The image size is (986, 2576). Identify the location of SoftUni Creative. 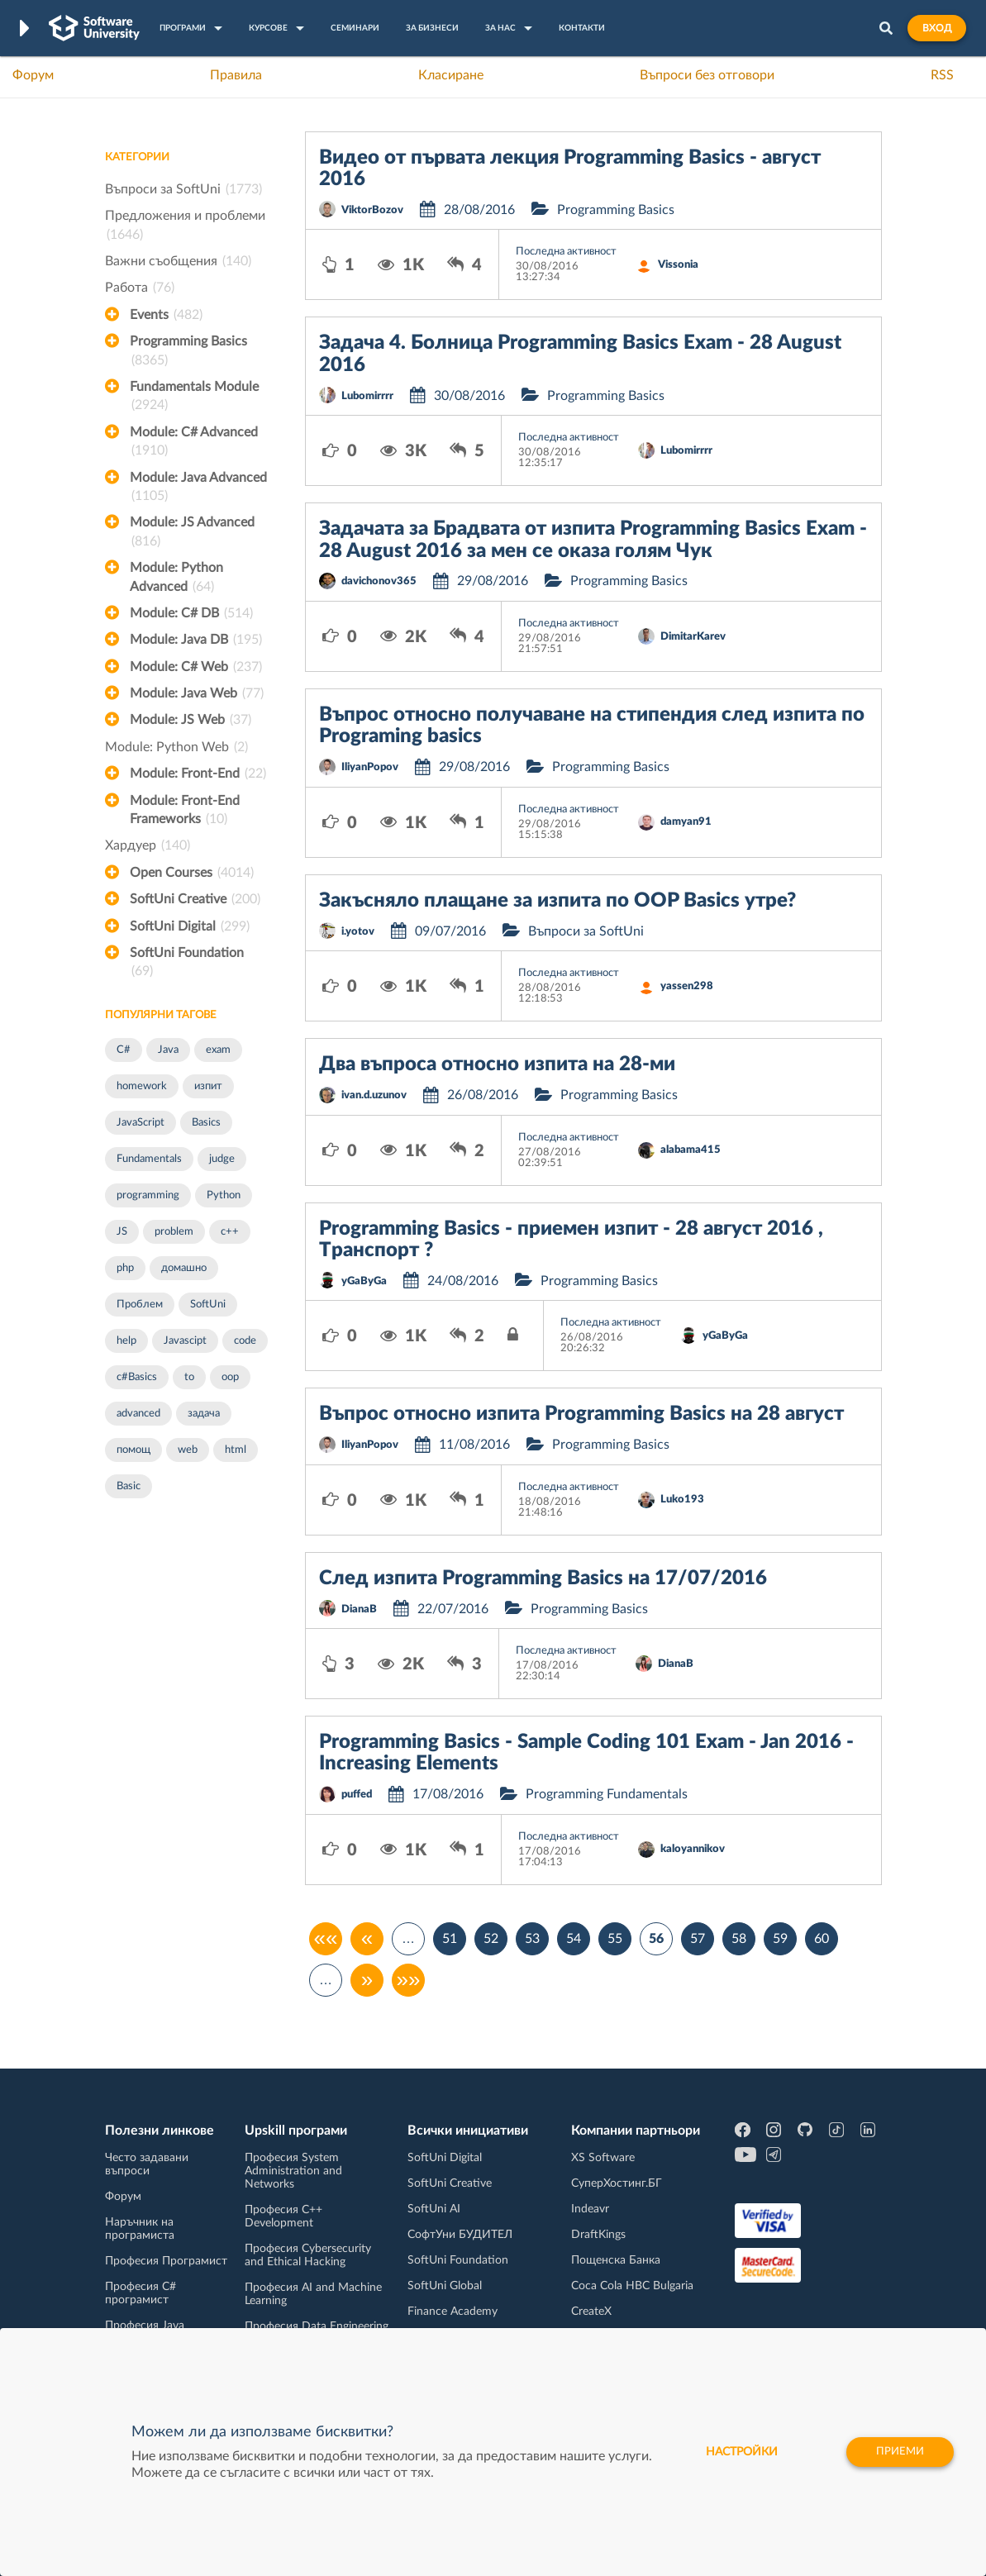
(195, 899).